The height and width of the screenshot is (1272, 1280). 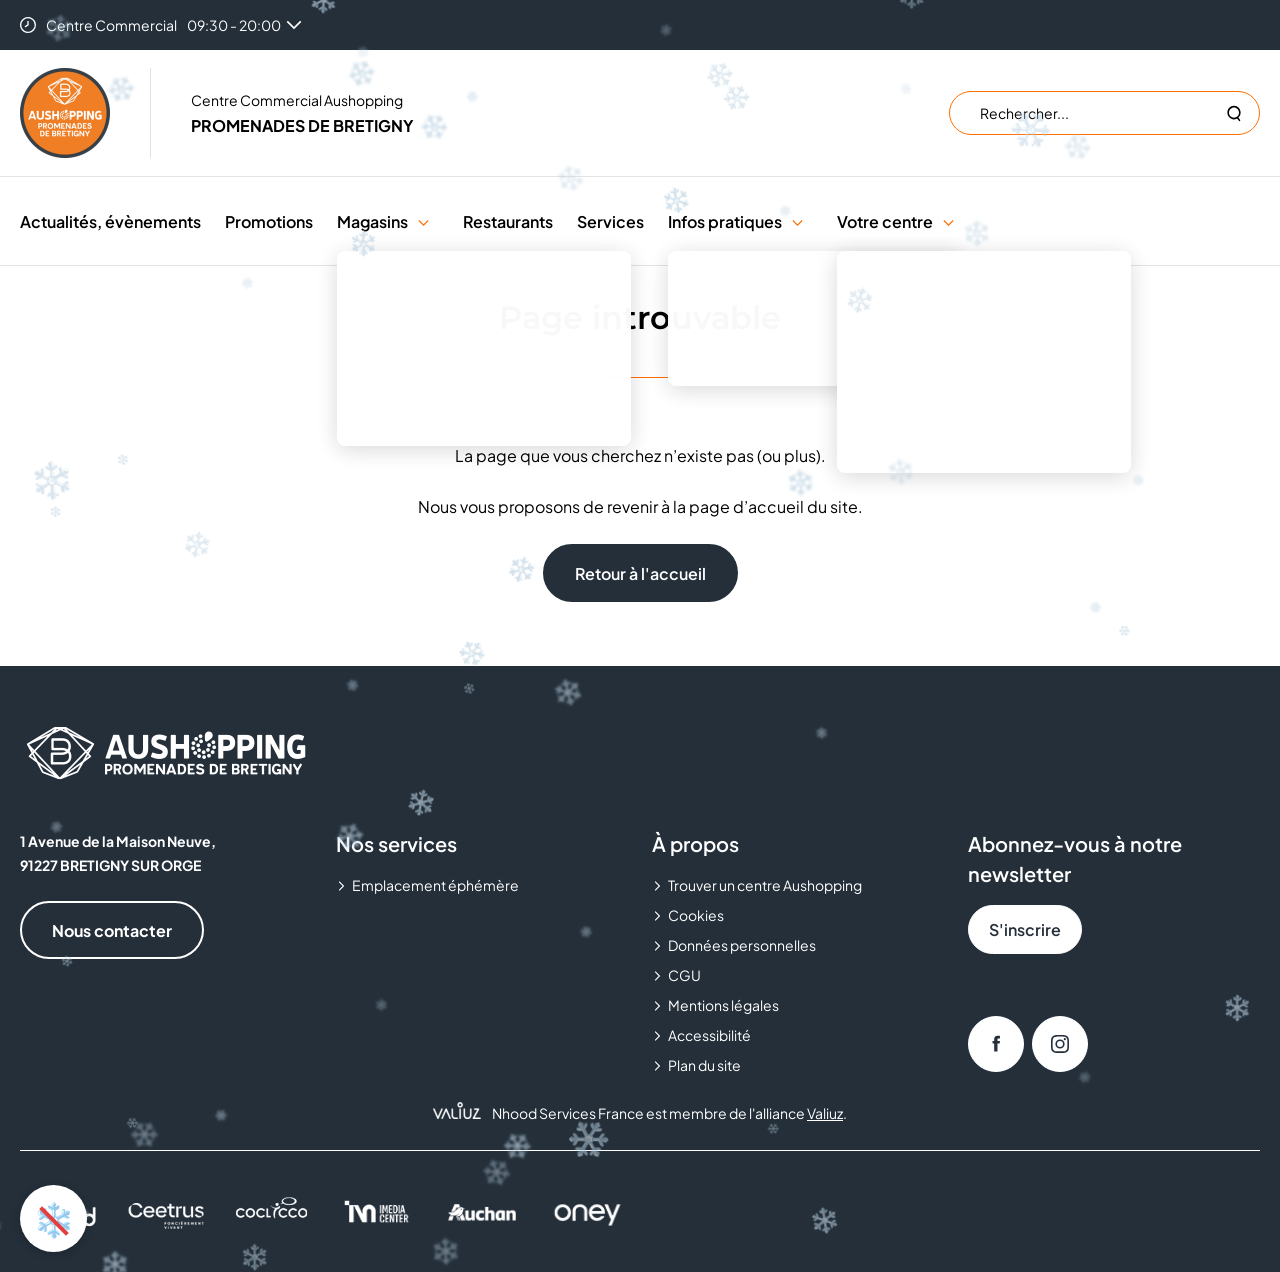 I want to click on CGU, so click(x=684, y=975).